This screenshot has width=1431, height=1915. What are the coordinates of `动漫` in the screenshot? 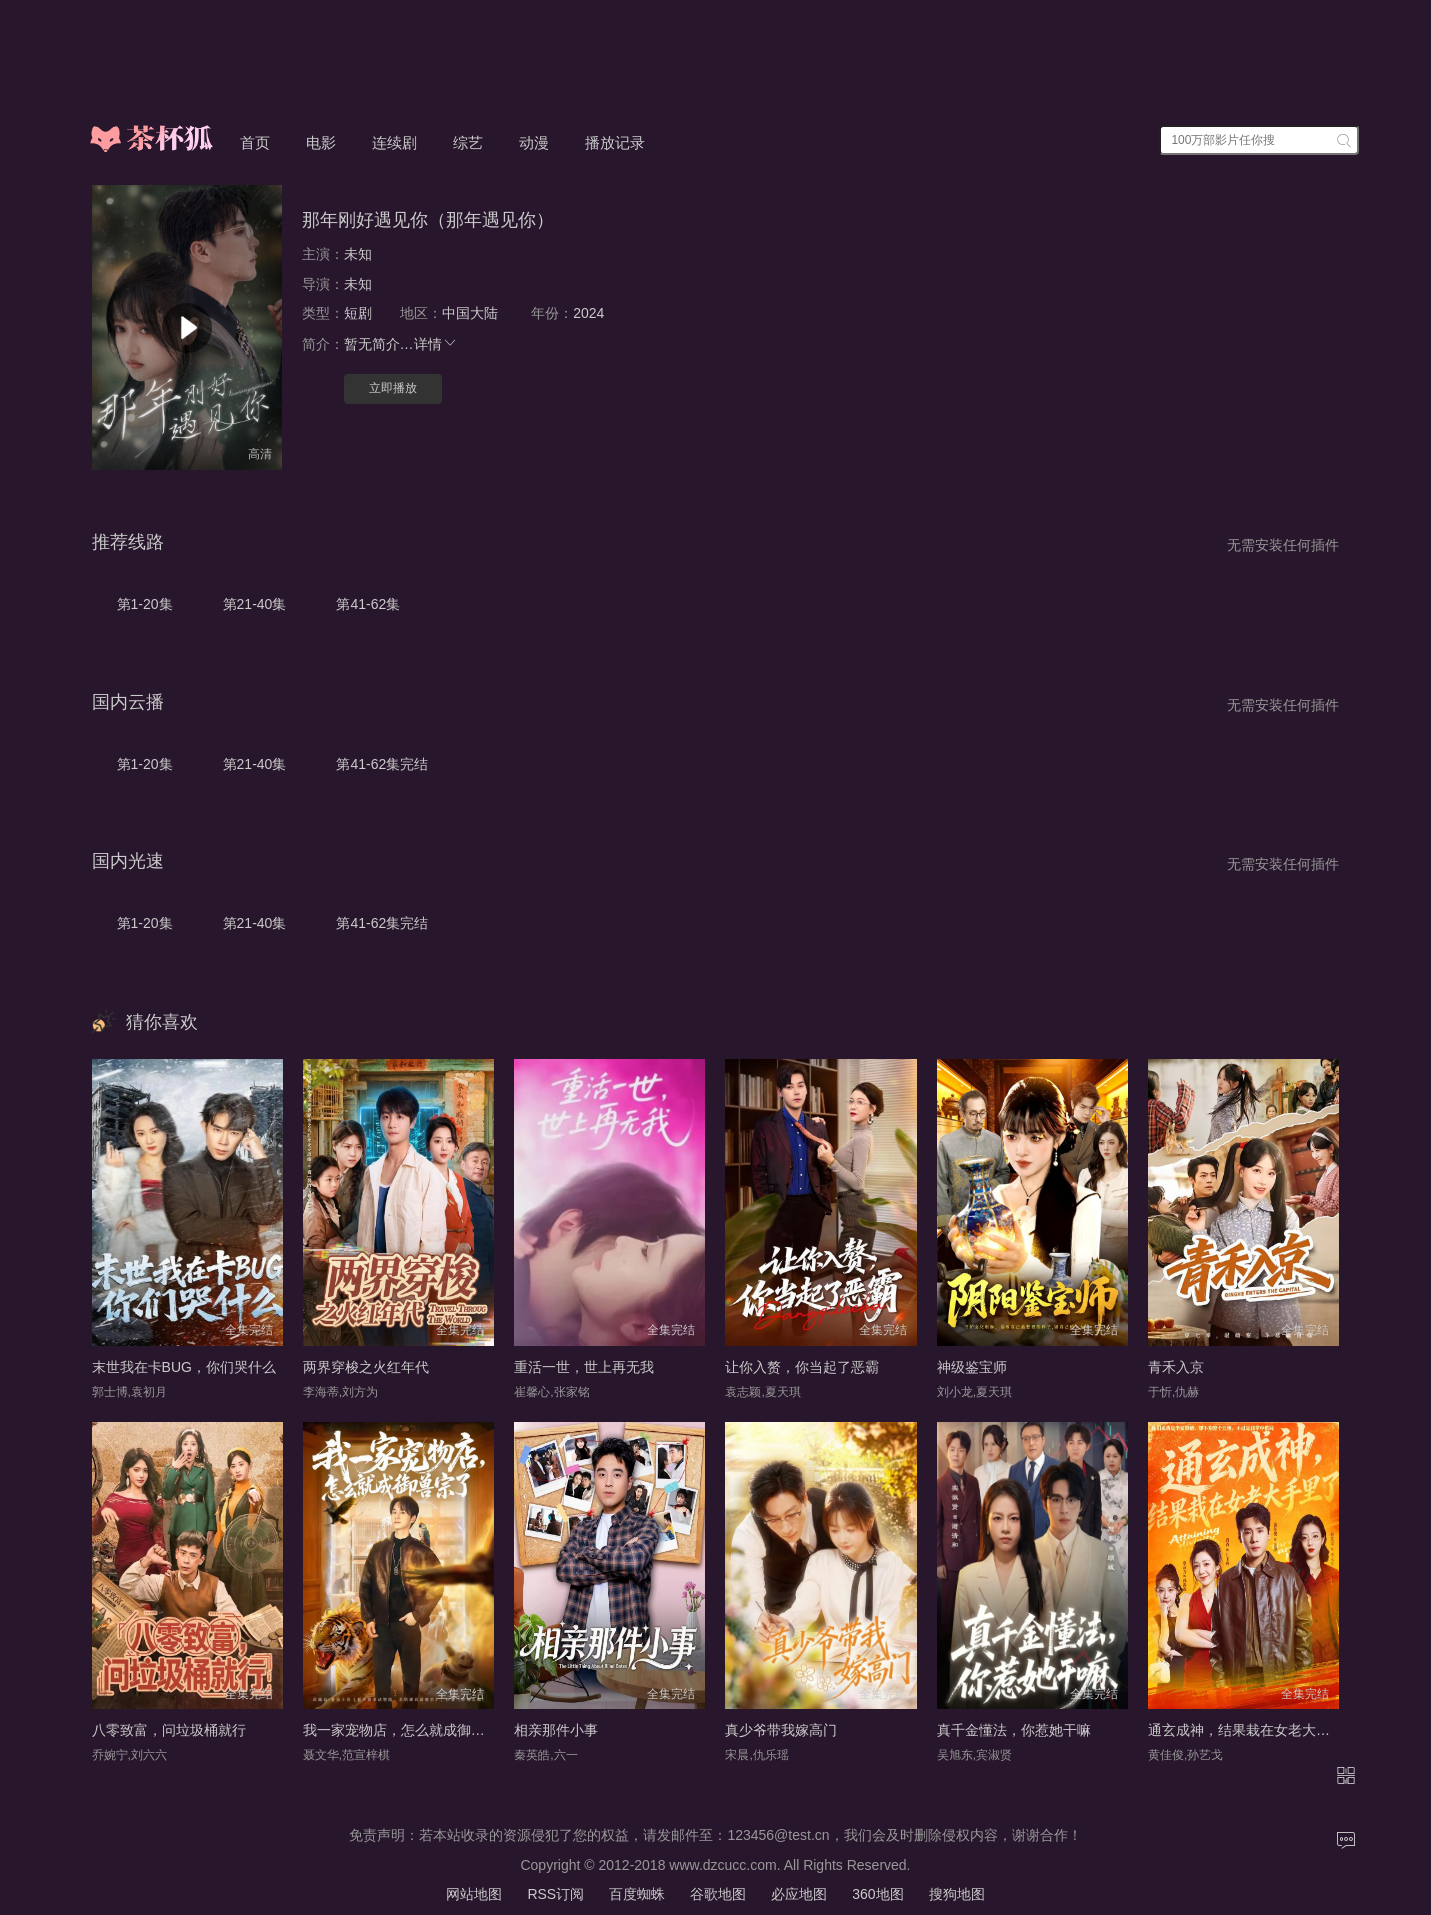 It's located at (534, 142).